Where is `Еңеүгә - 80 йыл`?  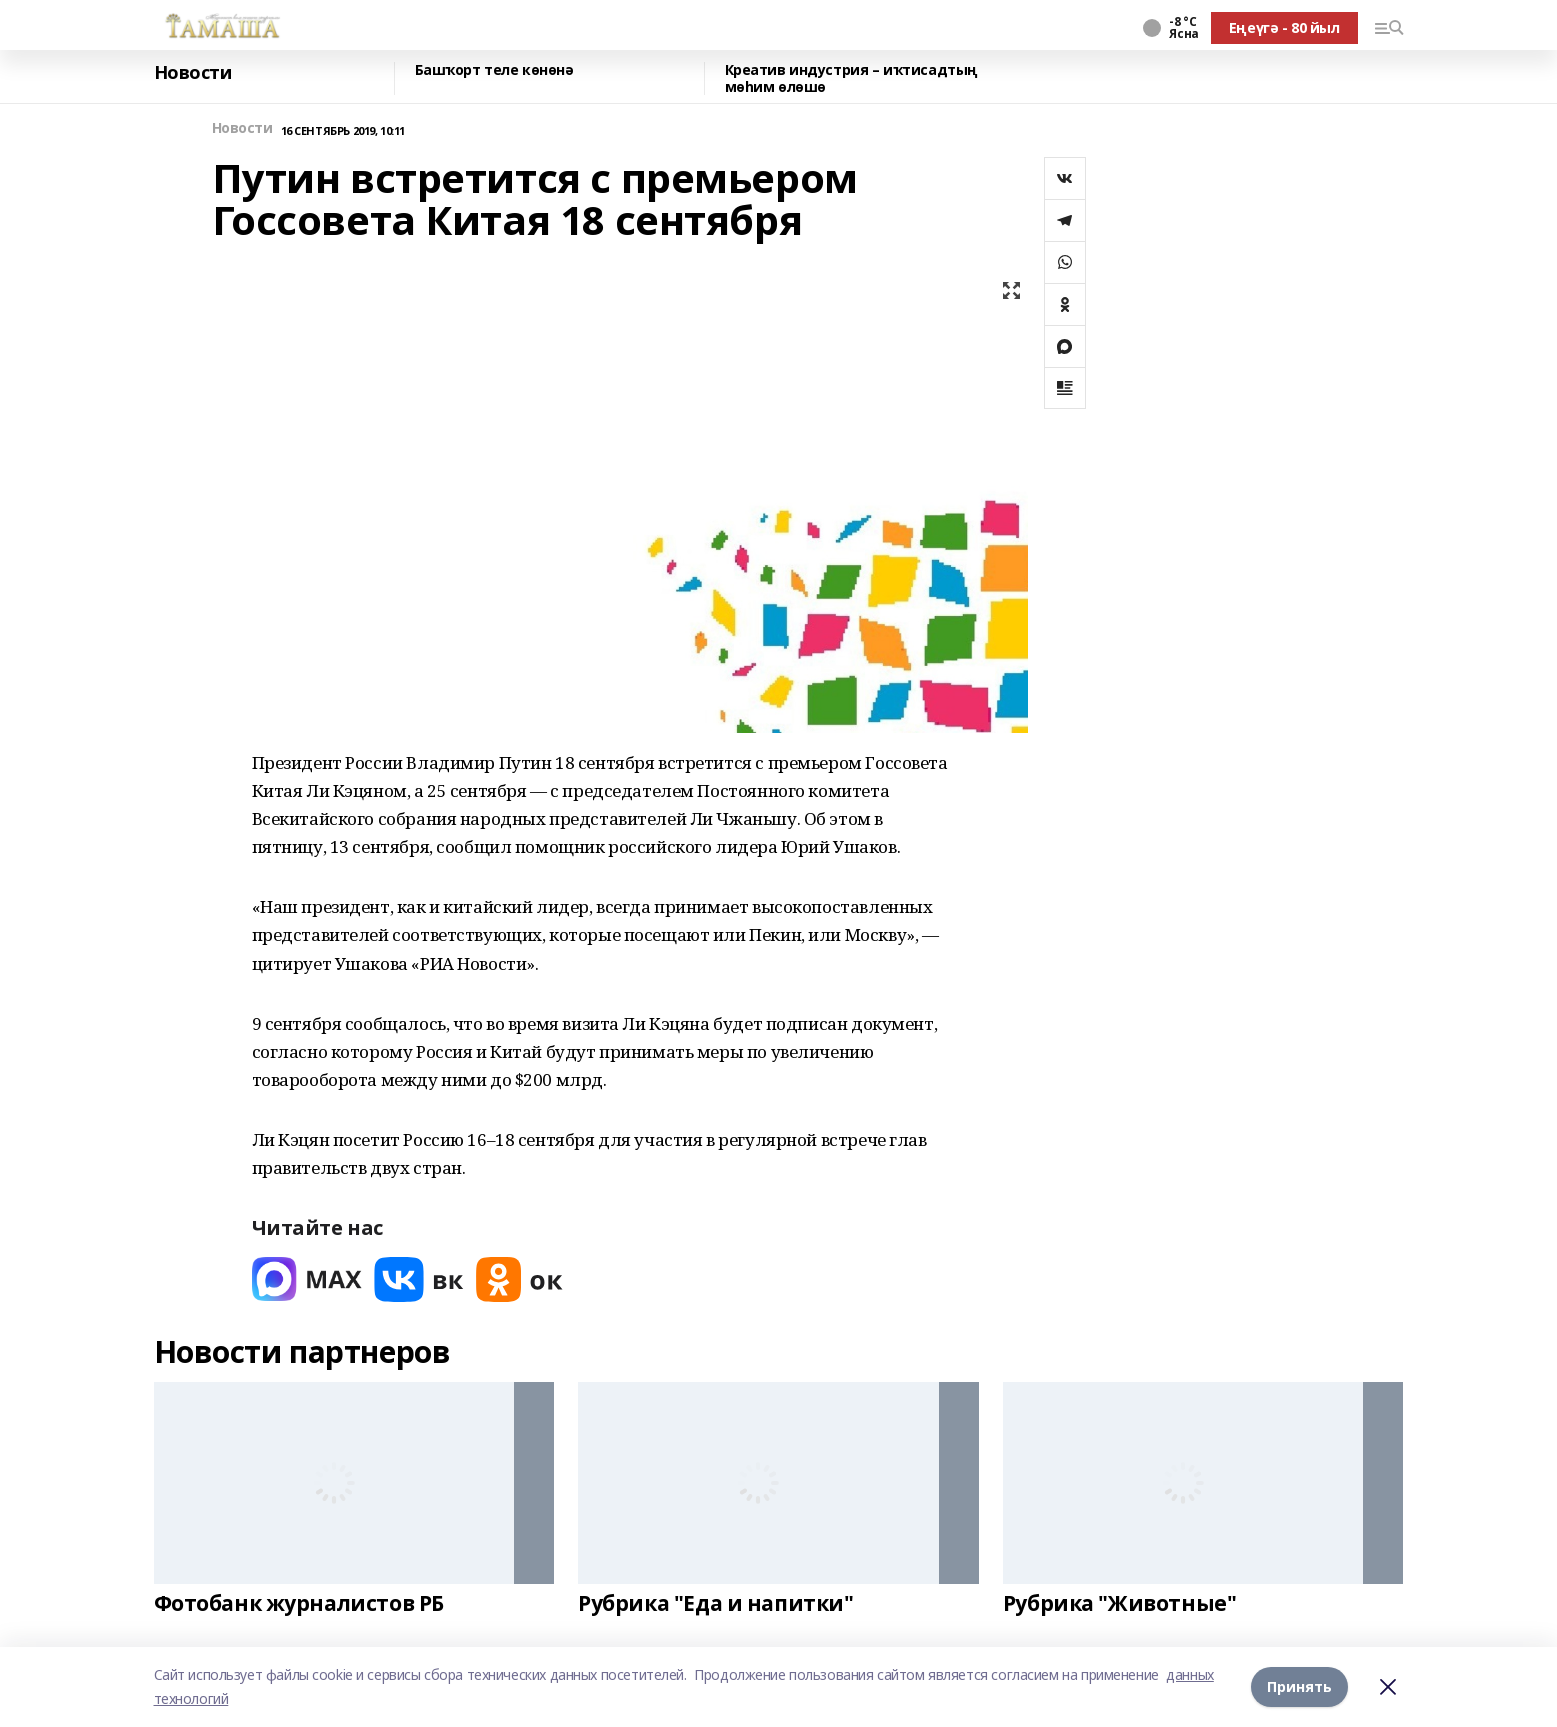
Еңеүгә - 80 йыл is located at coordinates (1284, 27).